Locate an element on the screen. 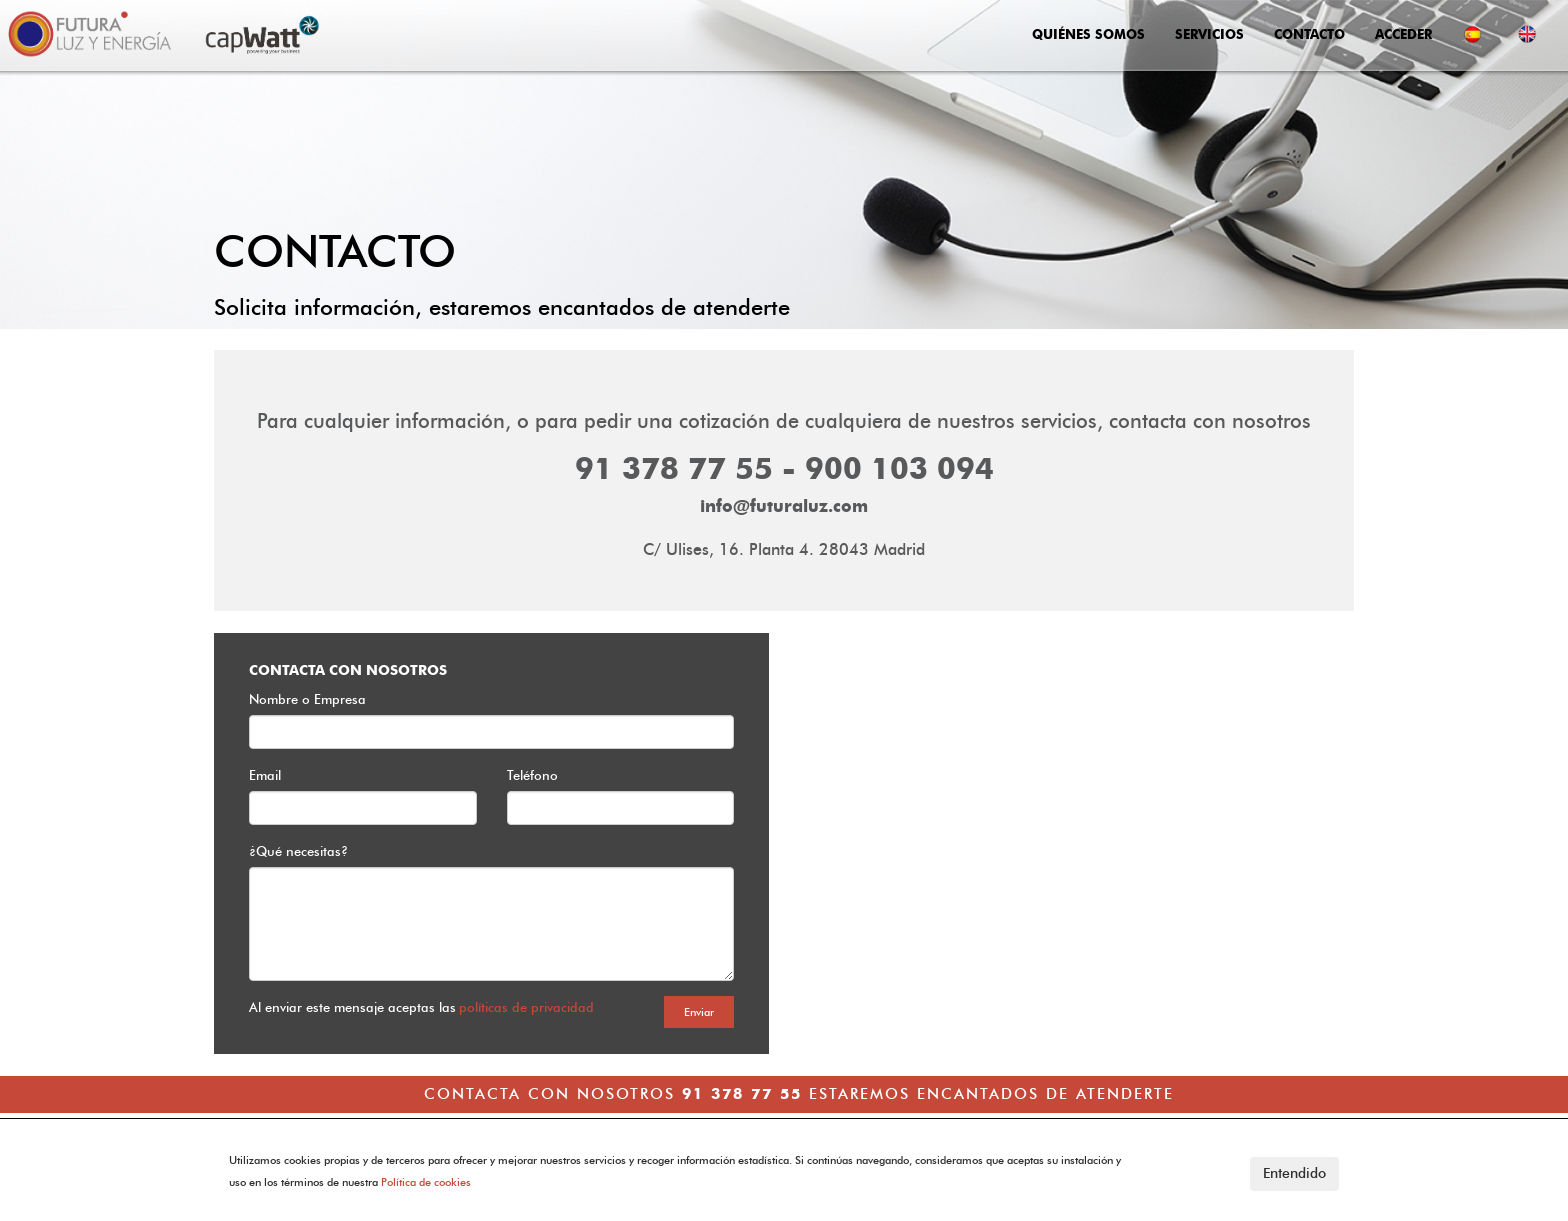 The height and width of the screenshot is (1221, 1568). ACCEDER is located at coordinates (1403, 34).